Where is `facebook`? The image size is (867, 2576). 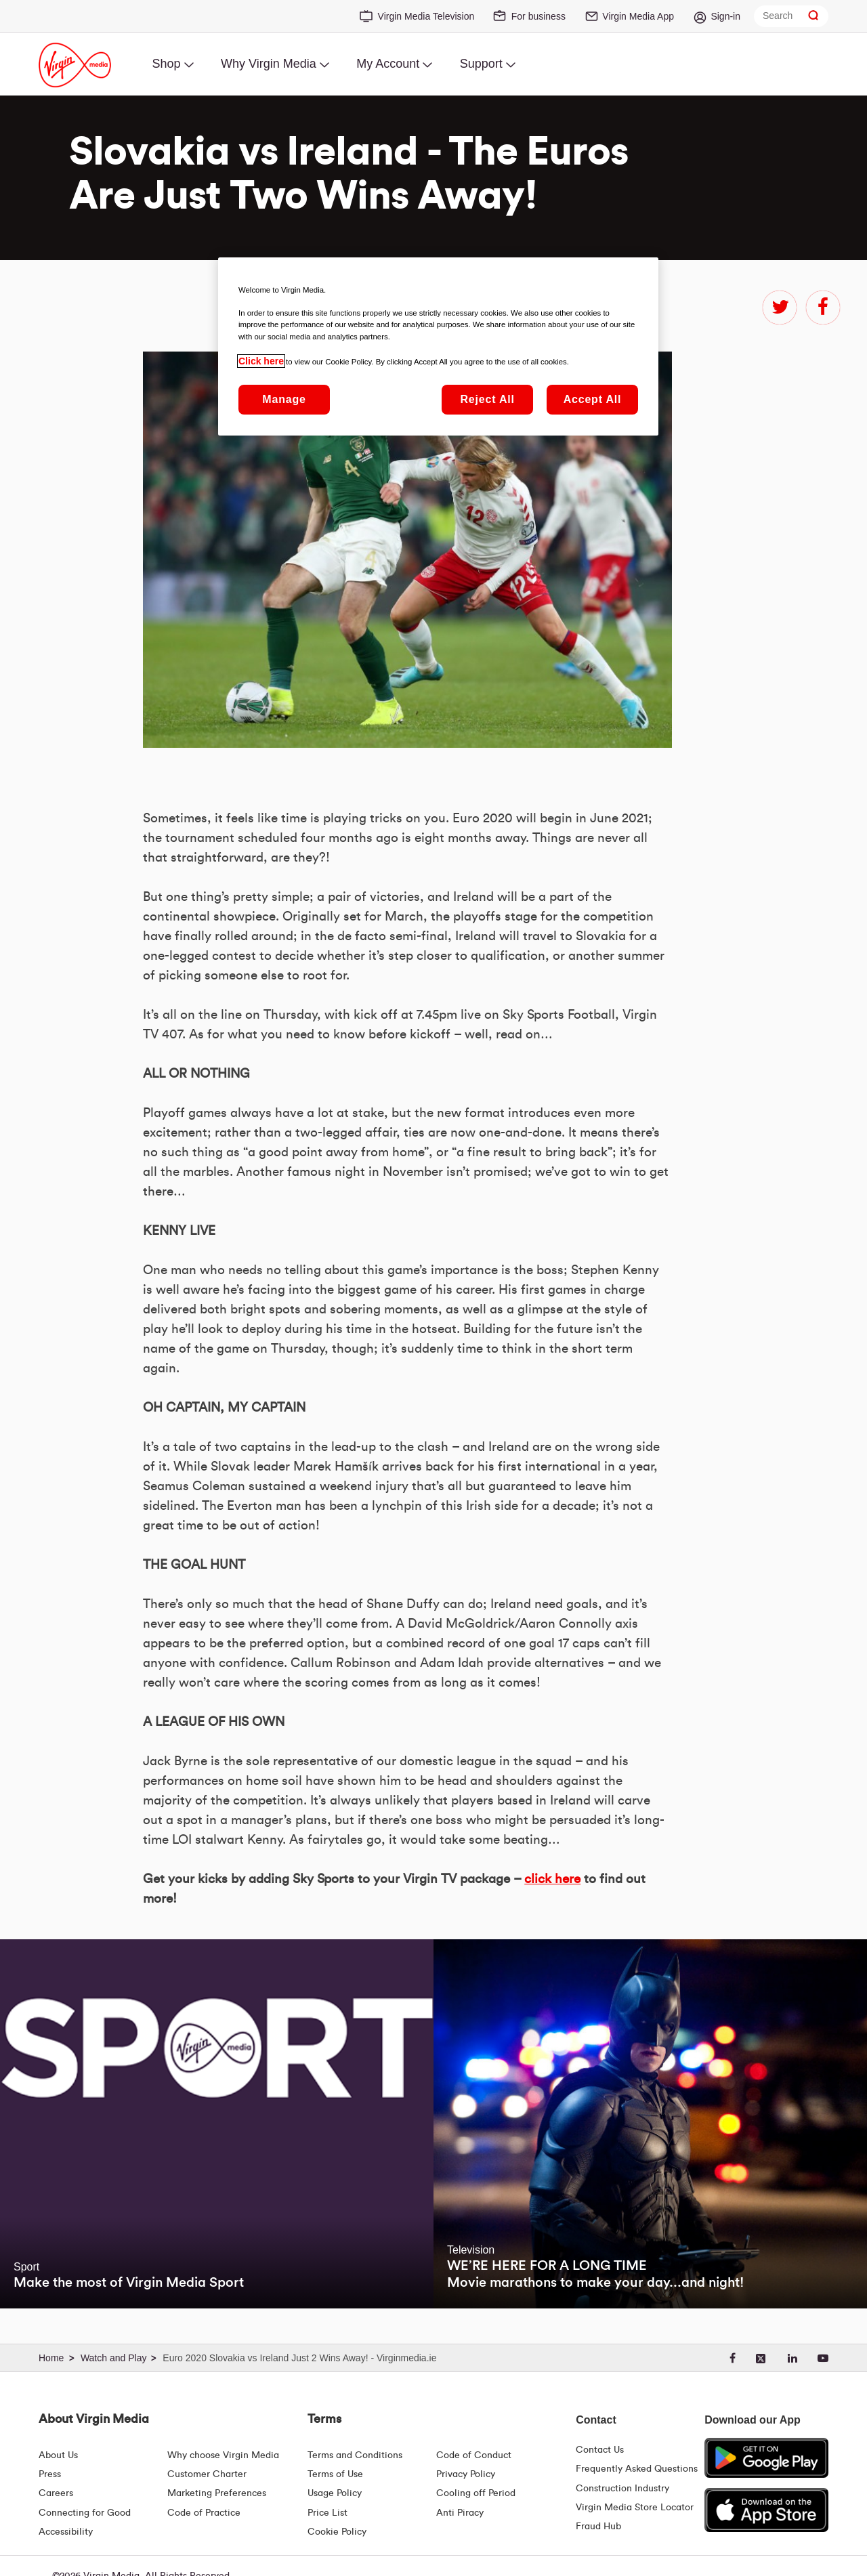 facebook is located at coordinates (823, 307).